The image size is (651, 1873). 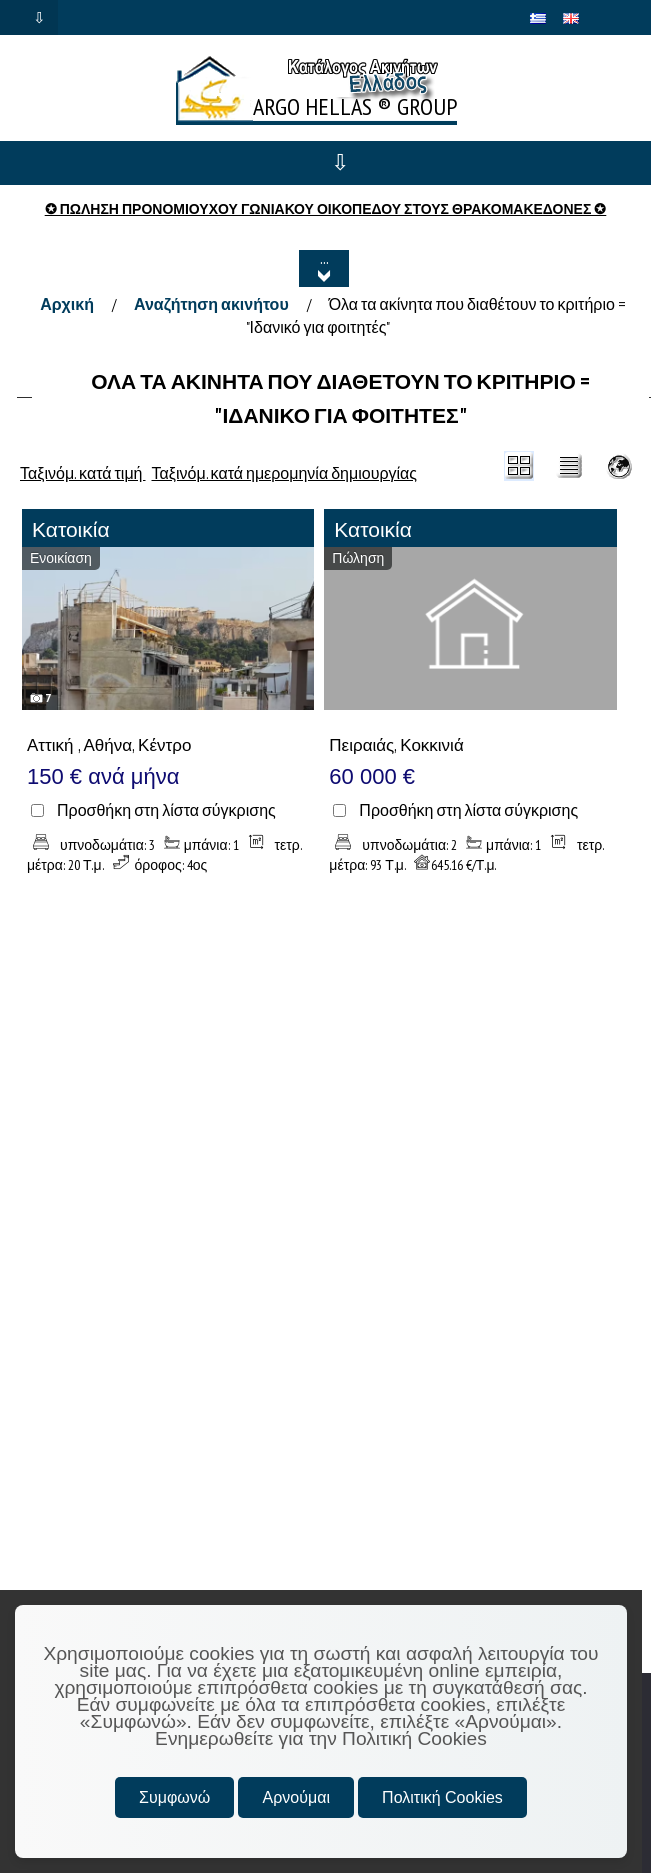 What do you see at coordinates (295, 1797) in the screenshot?
I see `Αρνούμαι` at bounding box center [295, 1797].